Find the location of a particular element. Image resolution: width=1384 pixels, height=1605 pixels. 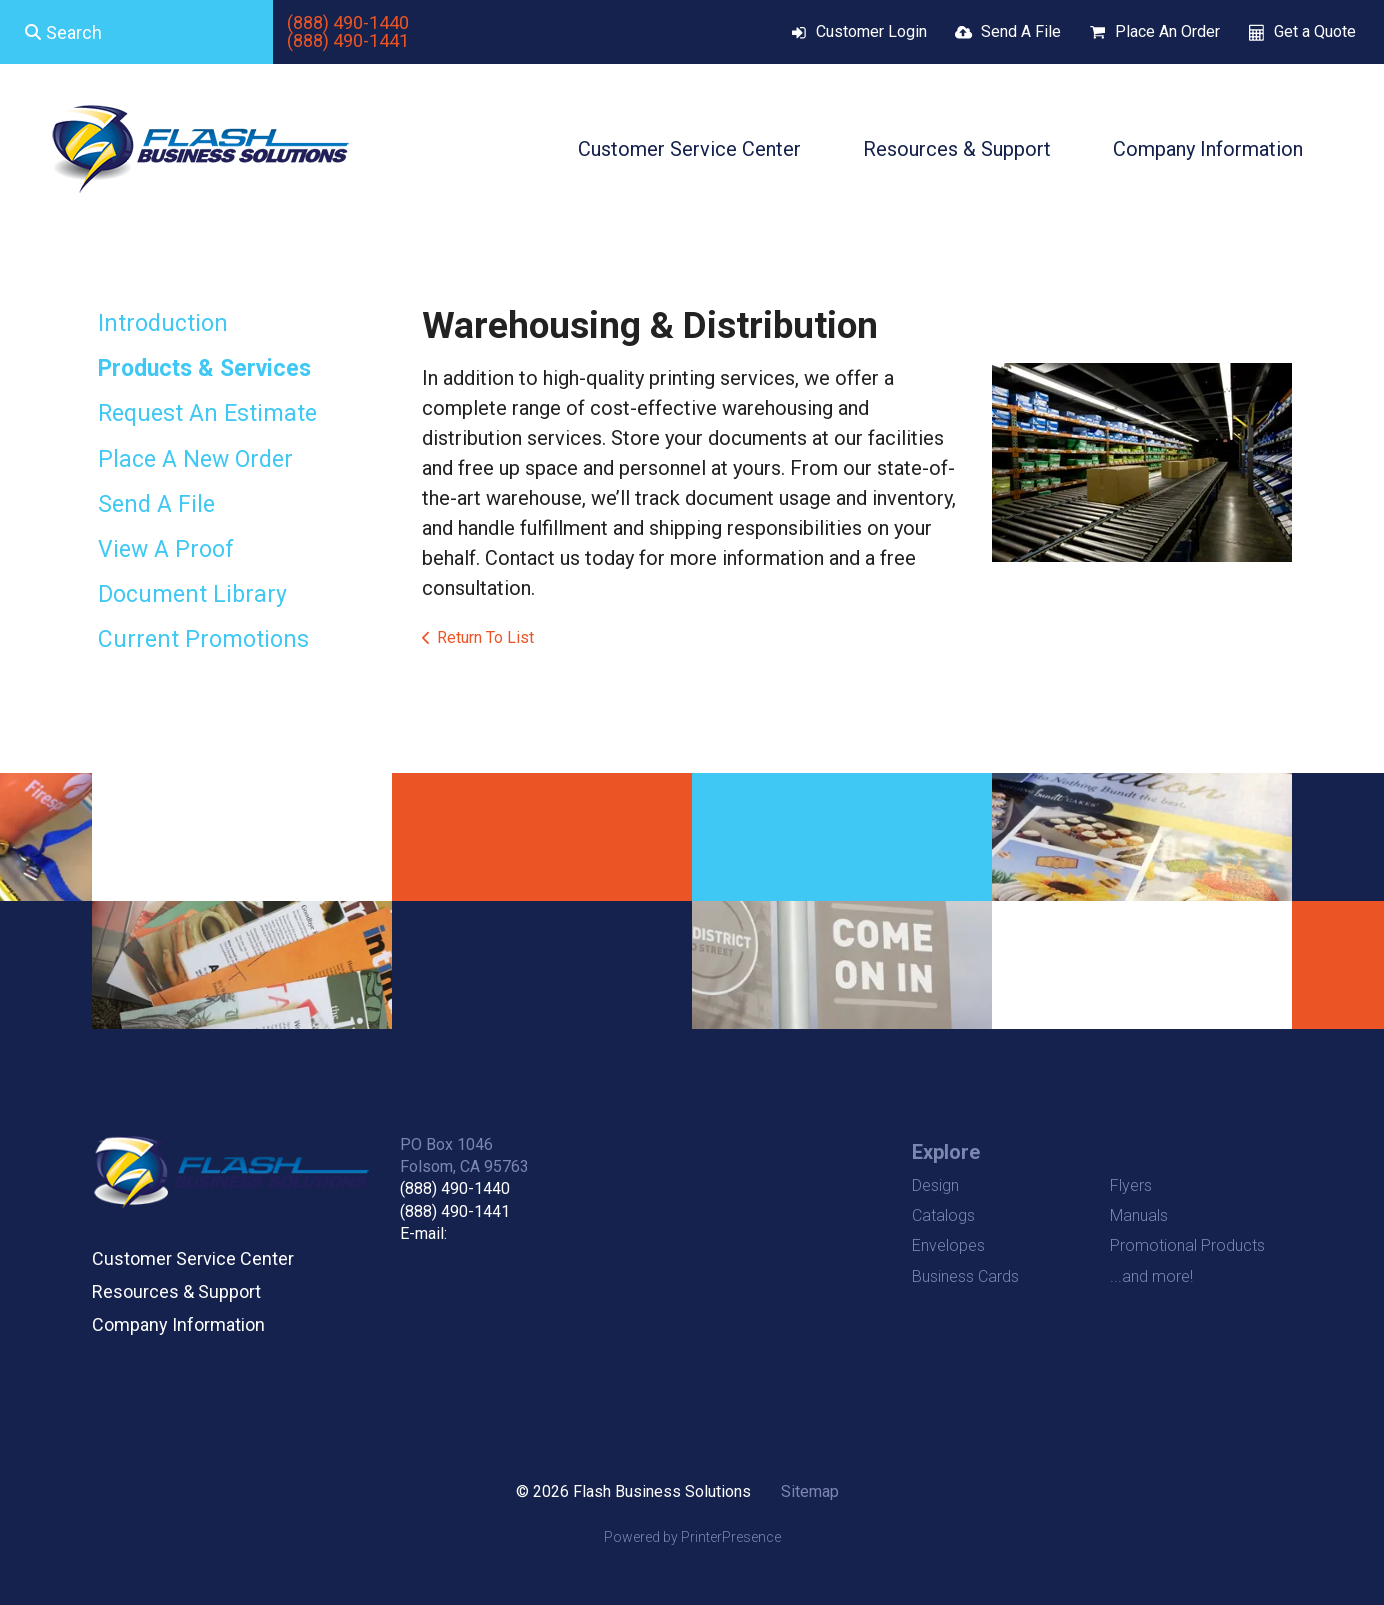

Design is located at coordinates (935, 1185).